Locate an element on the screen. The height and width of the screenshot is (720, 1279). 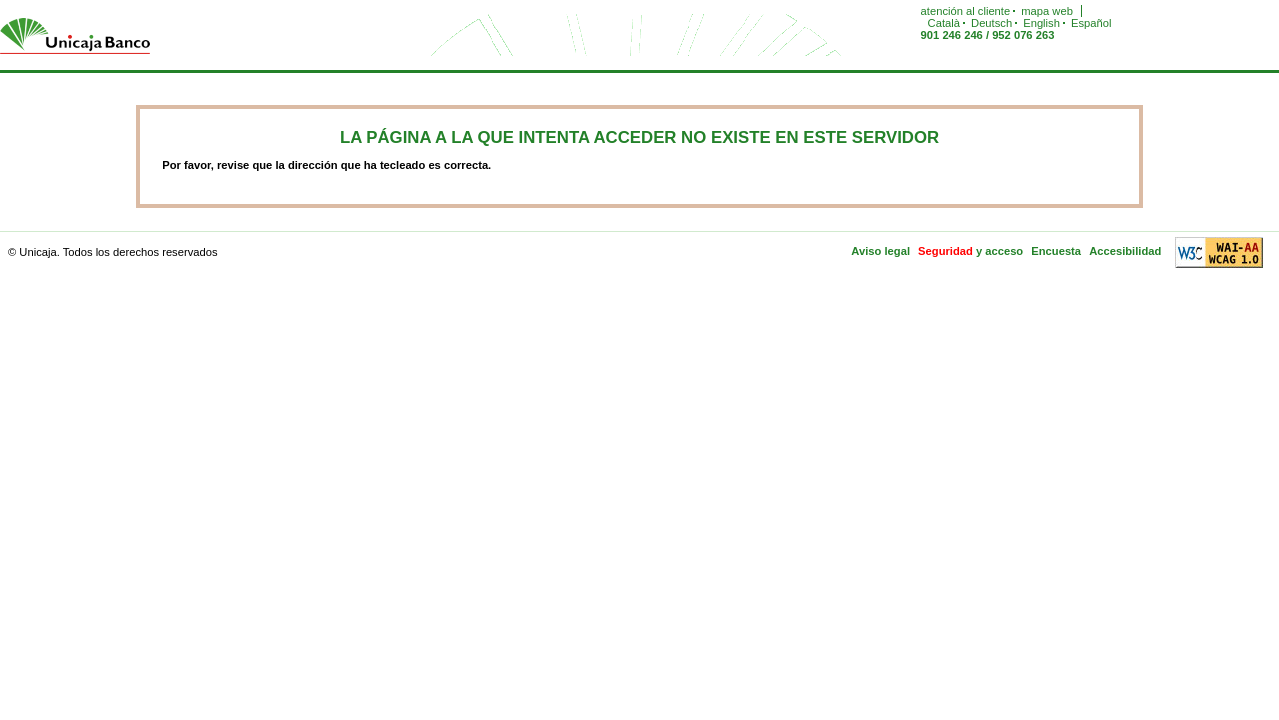
English is located at coordinates (1041, 23).